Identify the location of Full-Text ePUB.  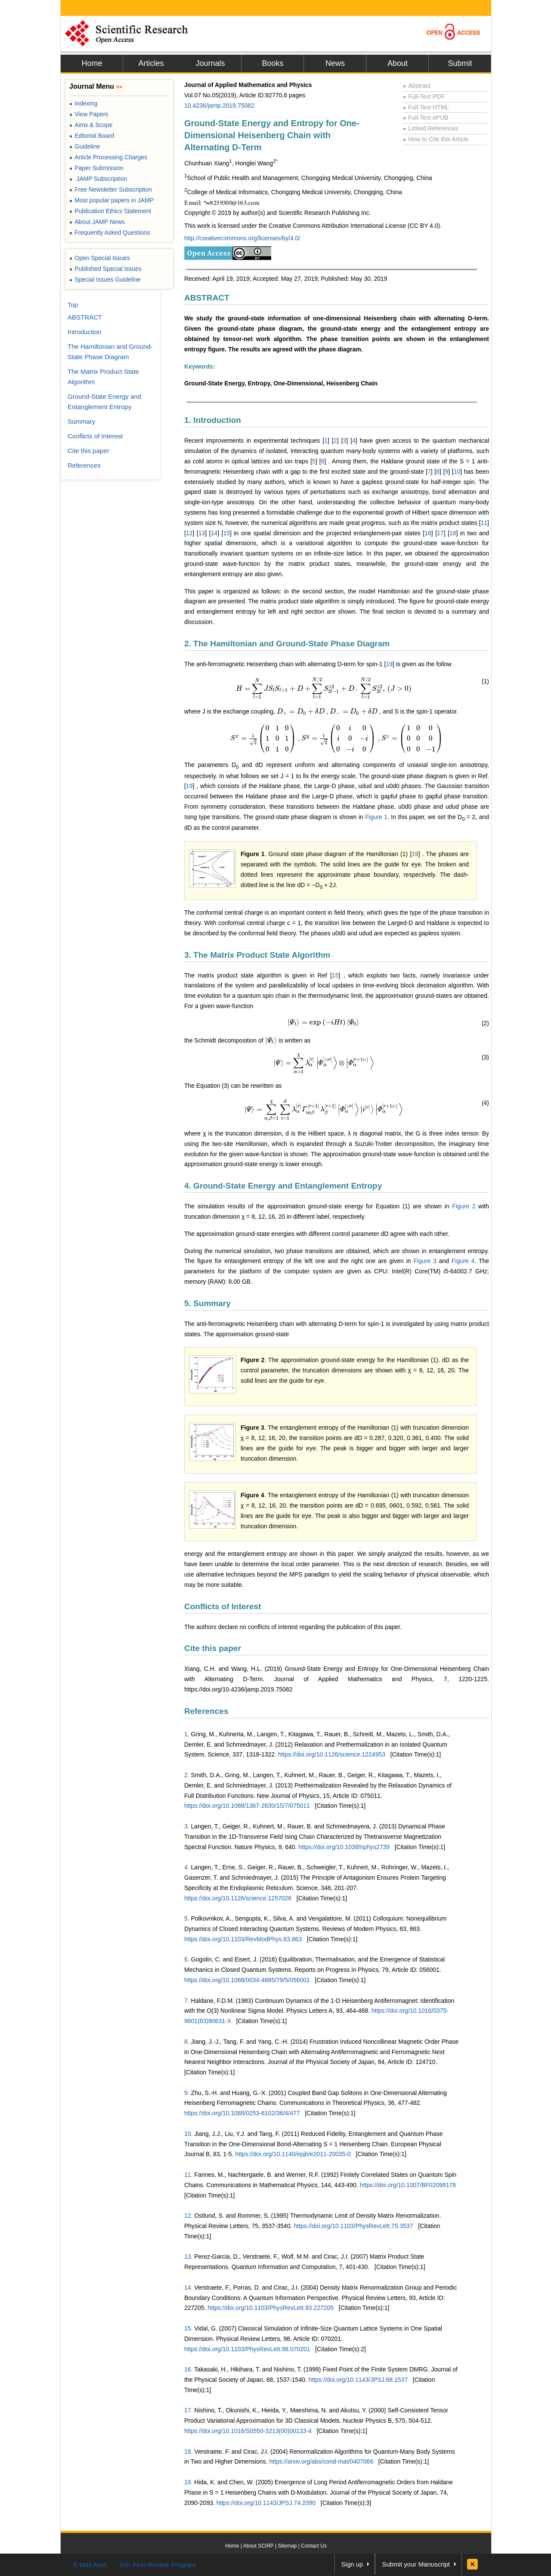
(426, 117).